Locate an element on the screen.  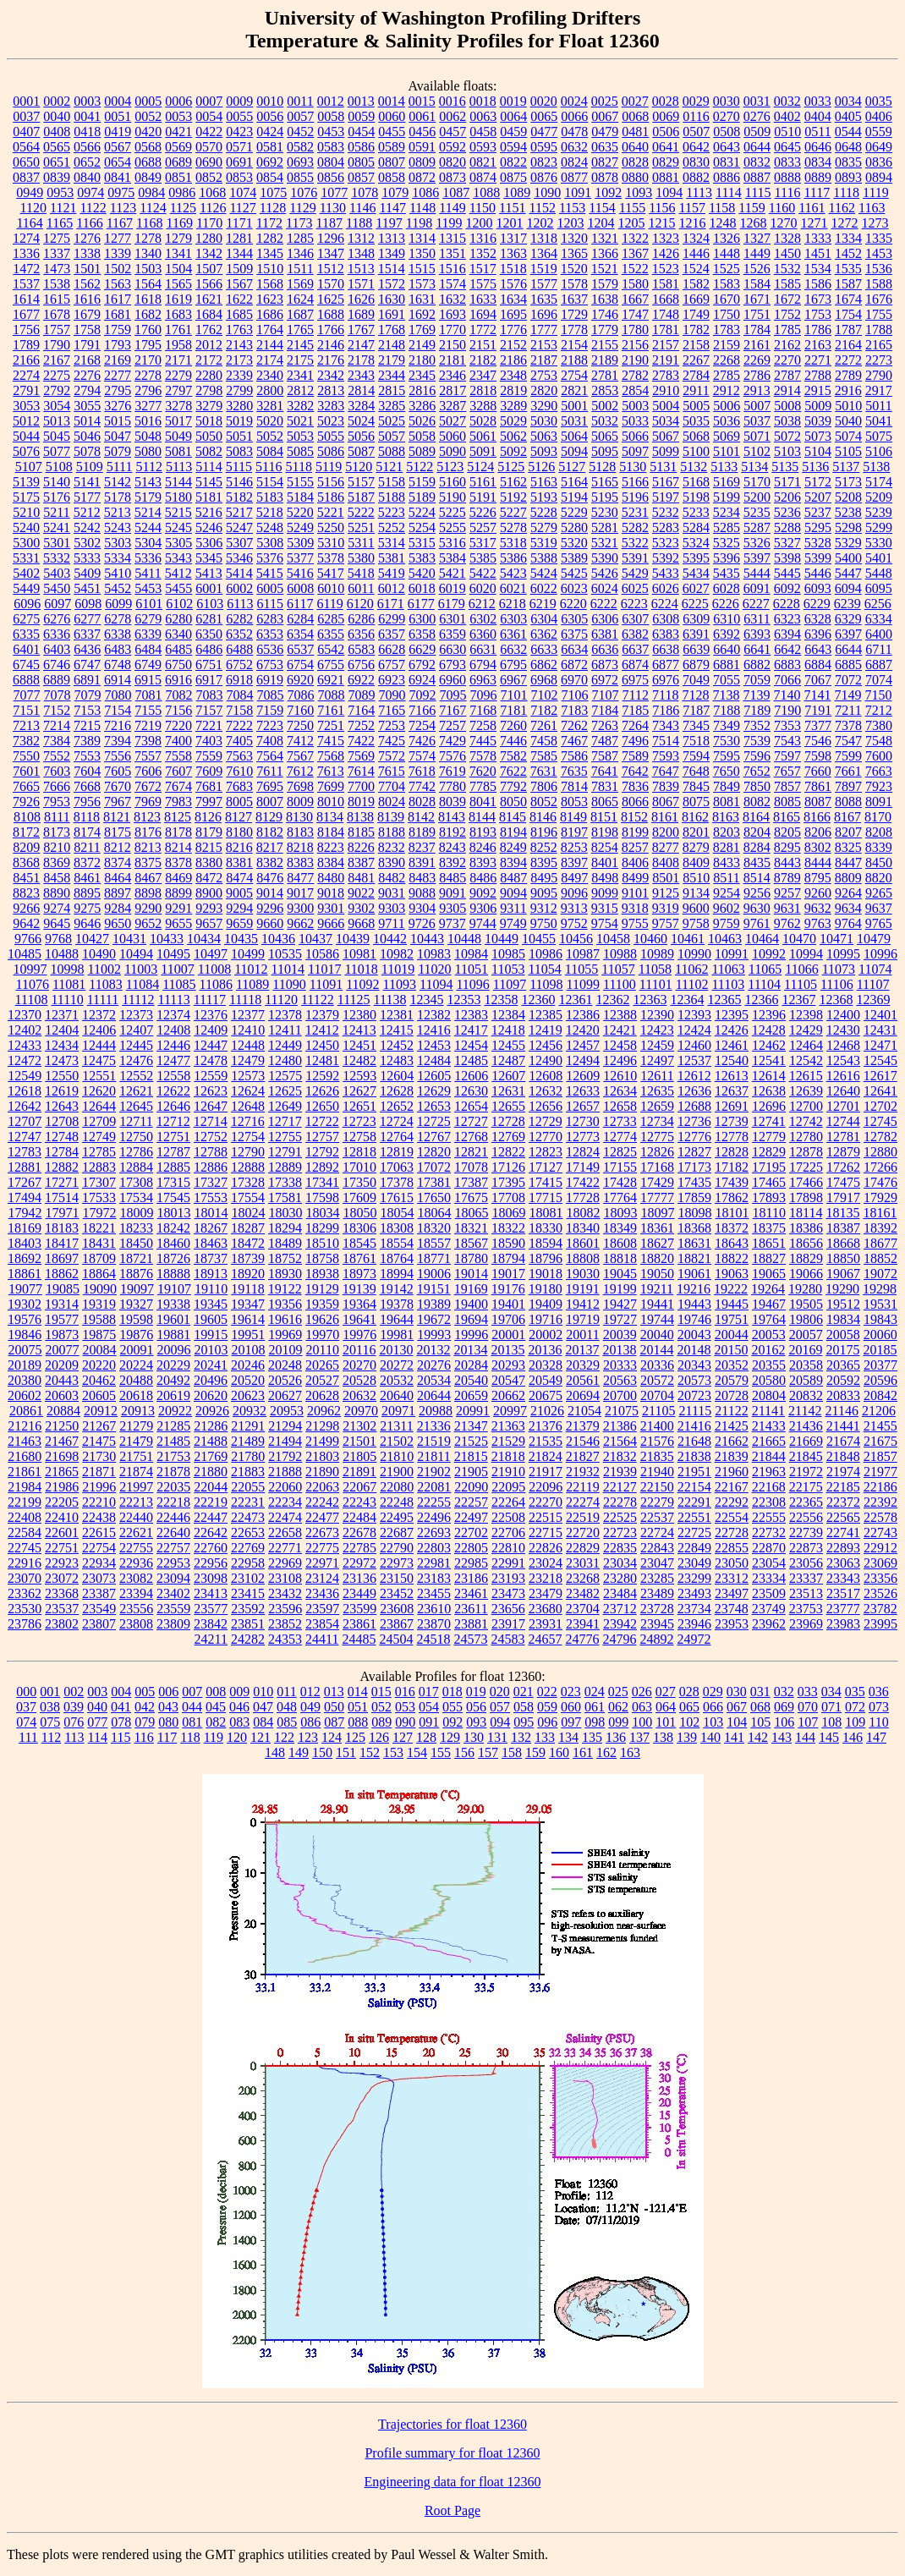
6381 is located at coordinates (604, 634).